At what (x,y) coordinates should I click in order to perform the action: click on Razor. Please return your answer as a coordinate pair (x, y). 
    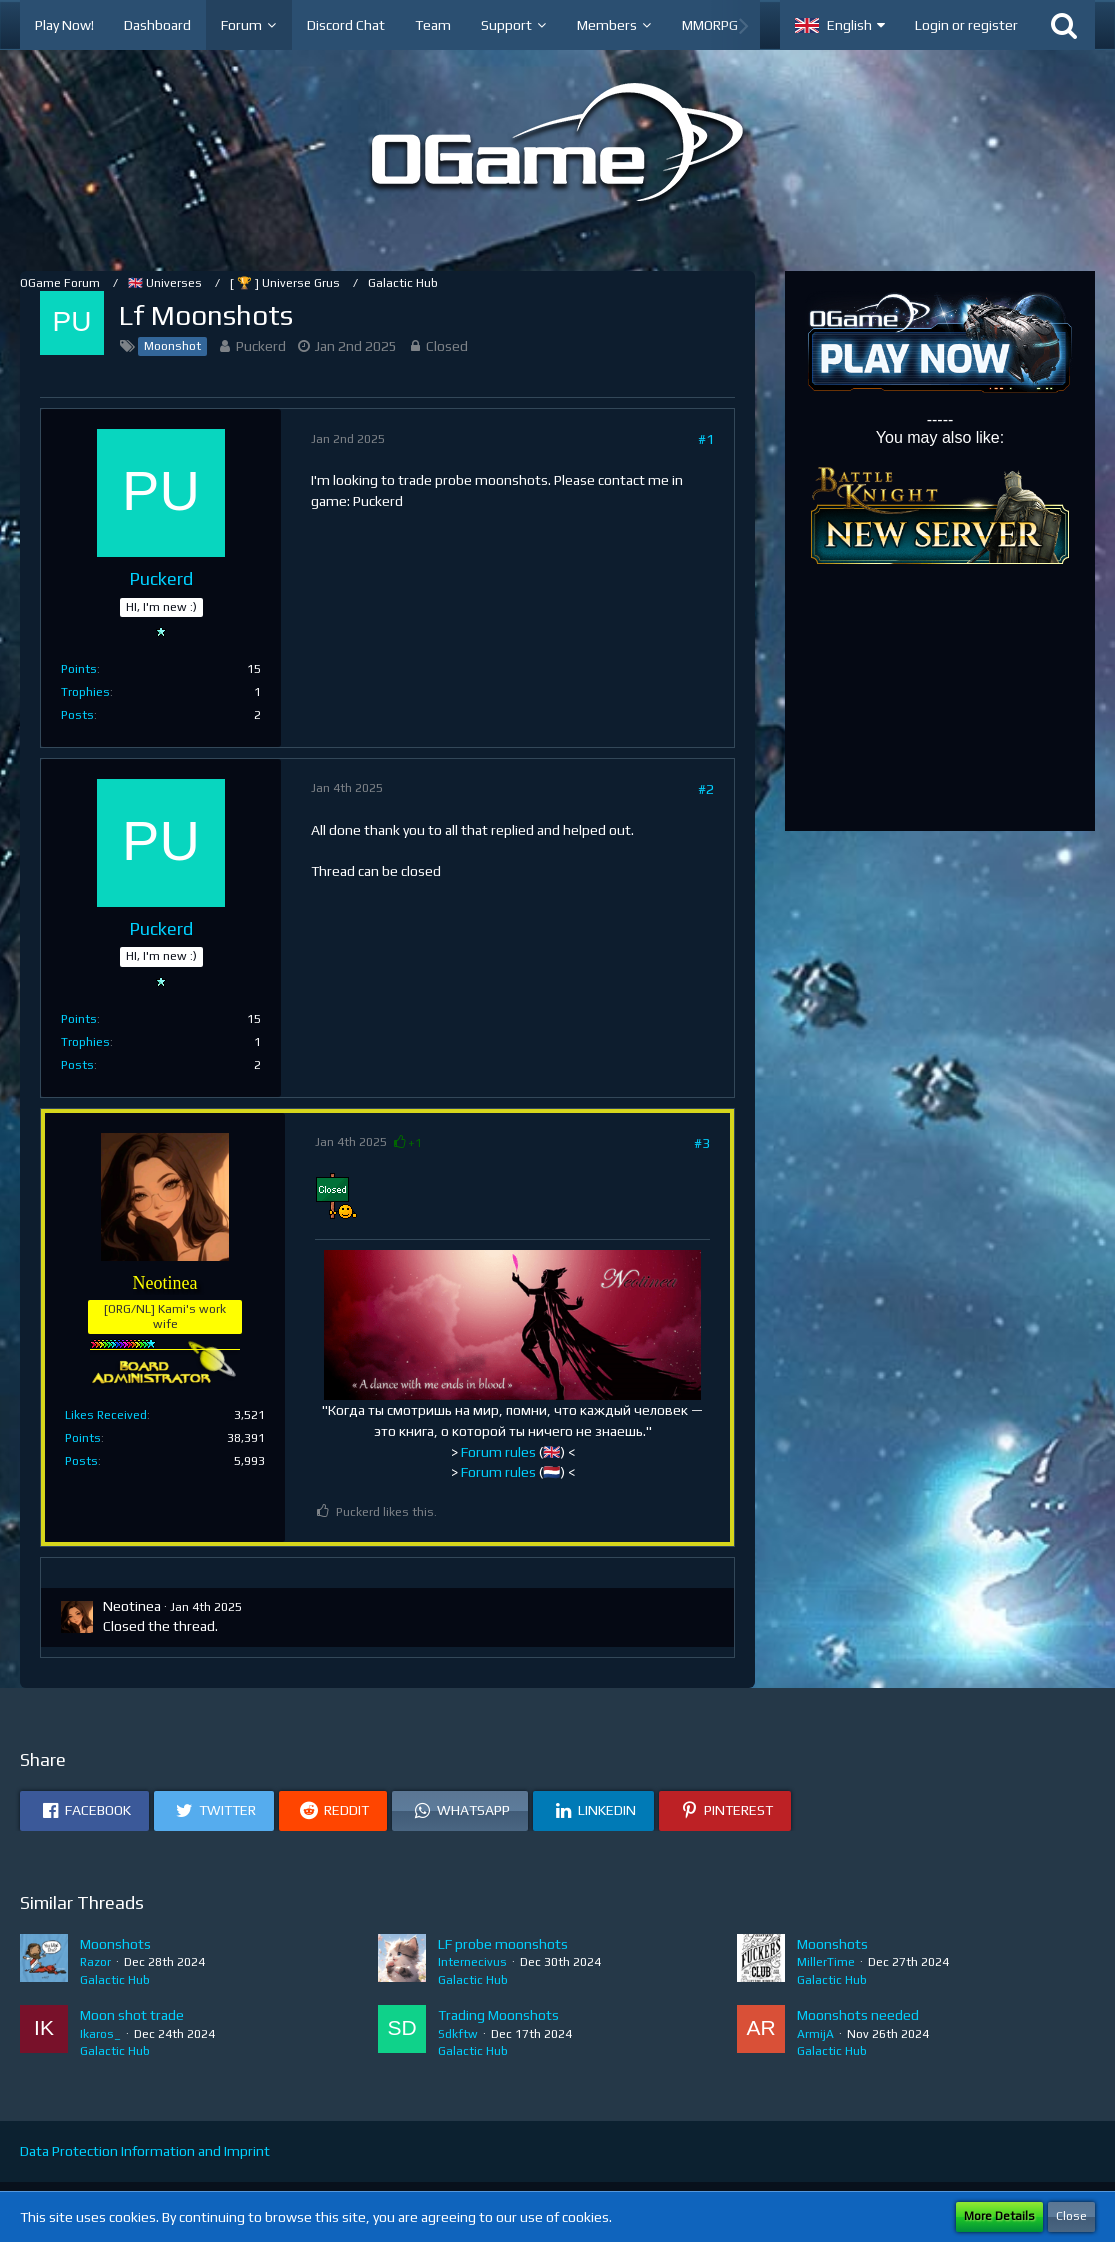
    Looking at the image, I should click on (95, 1962).